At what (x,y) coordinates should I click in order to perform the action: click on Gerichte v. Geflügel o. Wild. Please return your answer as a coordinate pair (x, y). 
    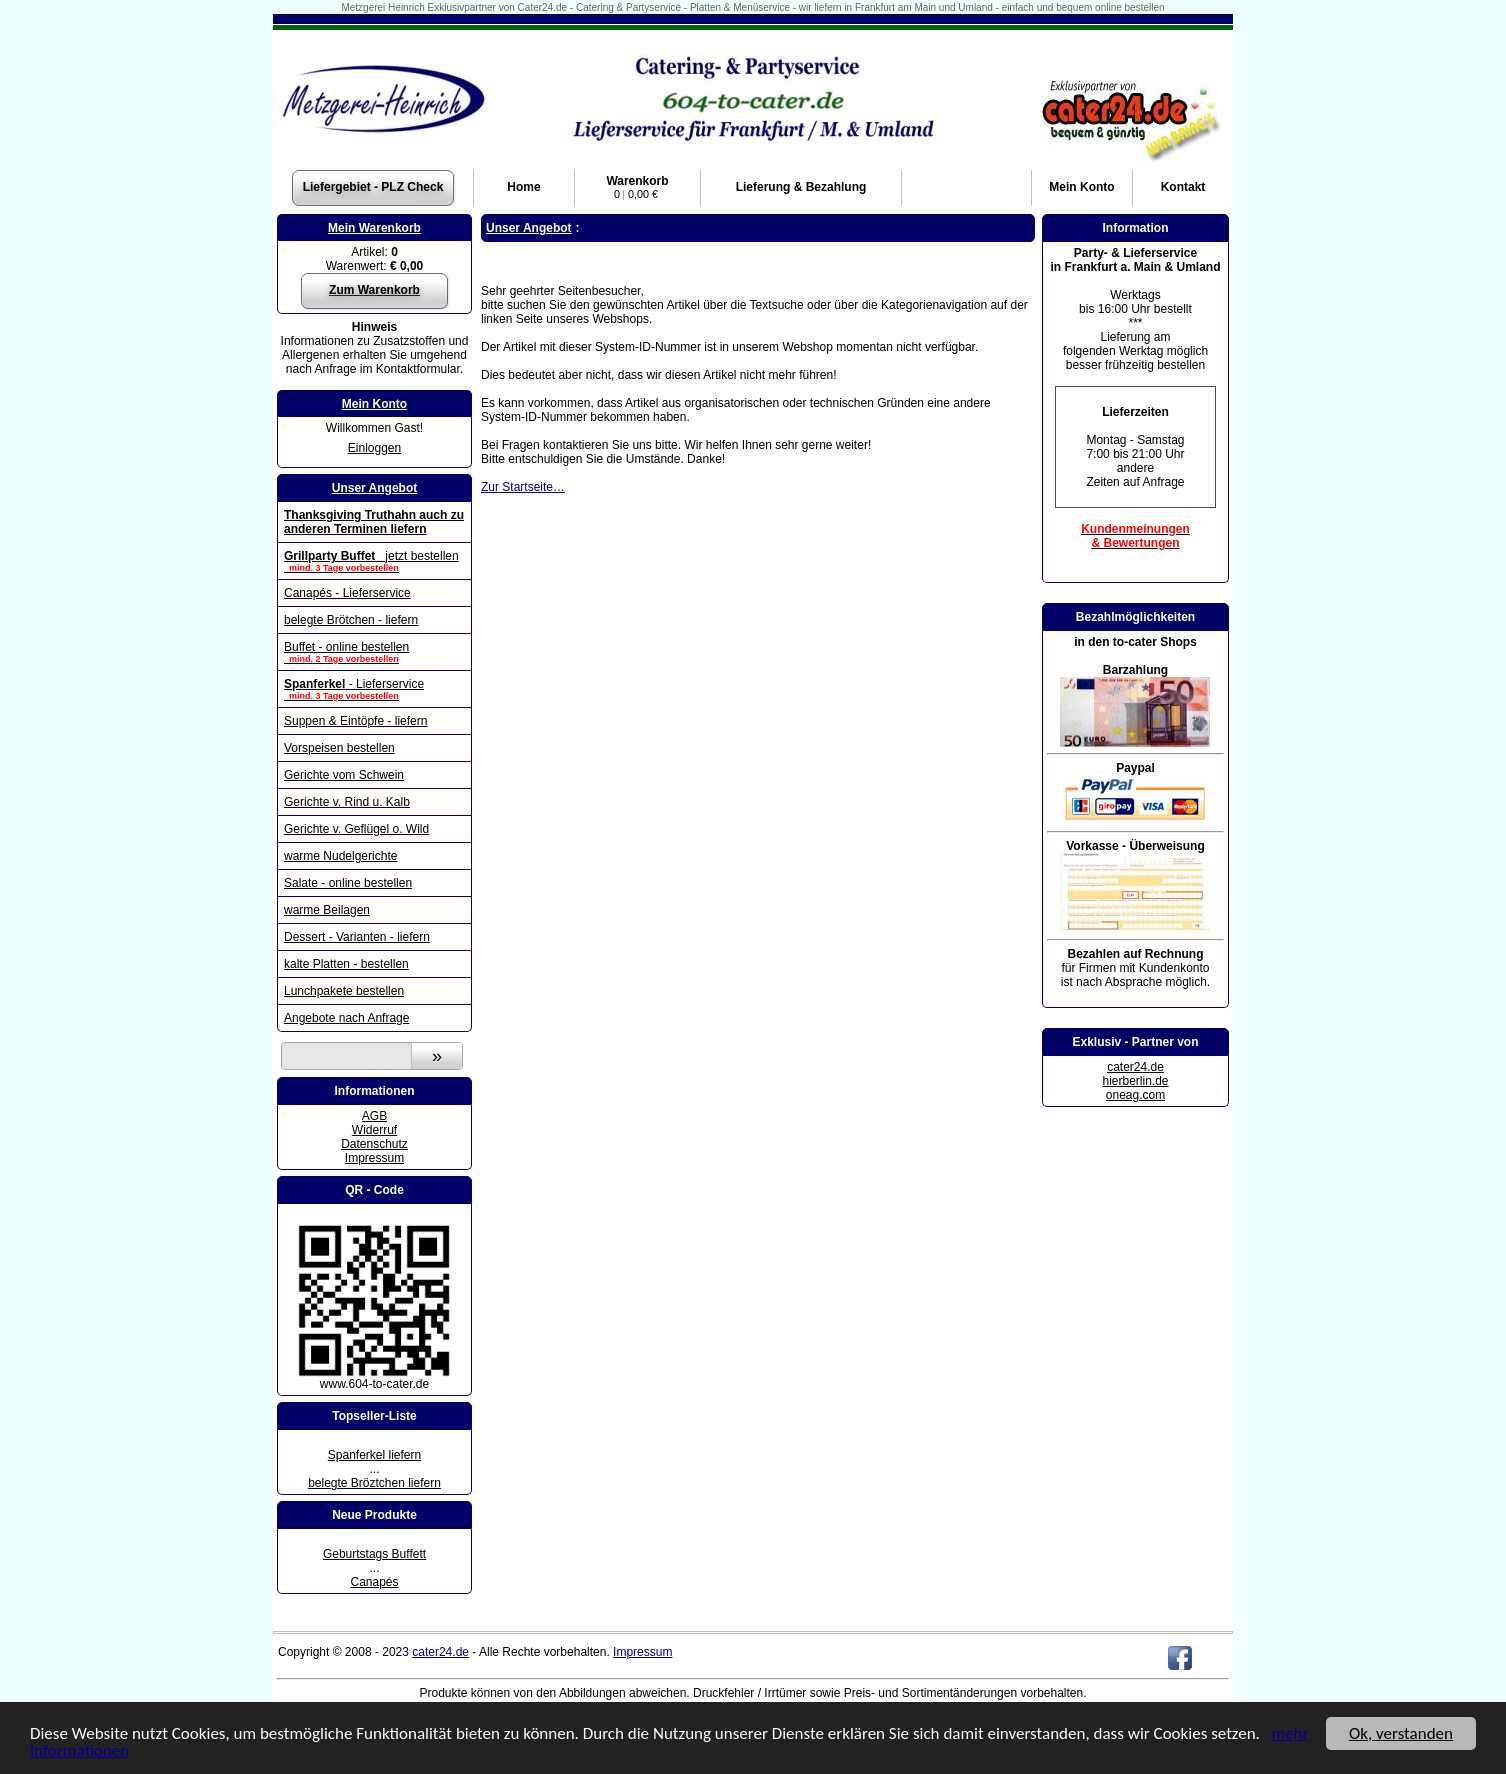
    Looking at the image, I should click on (356, 829).